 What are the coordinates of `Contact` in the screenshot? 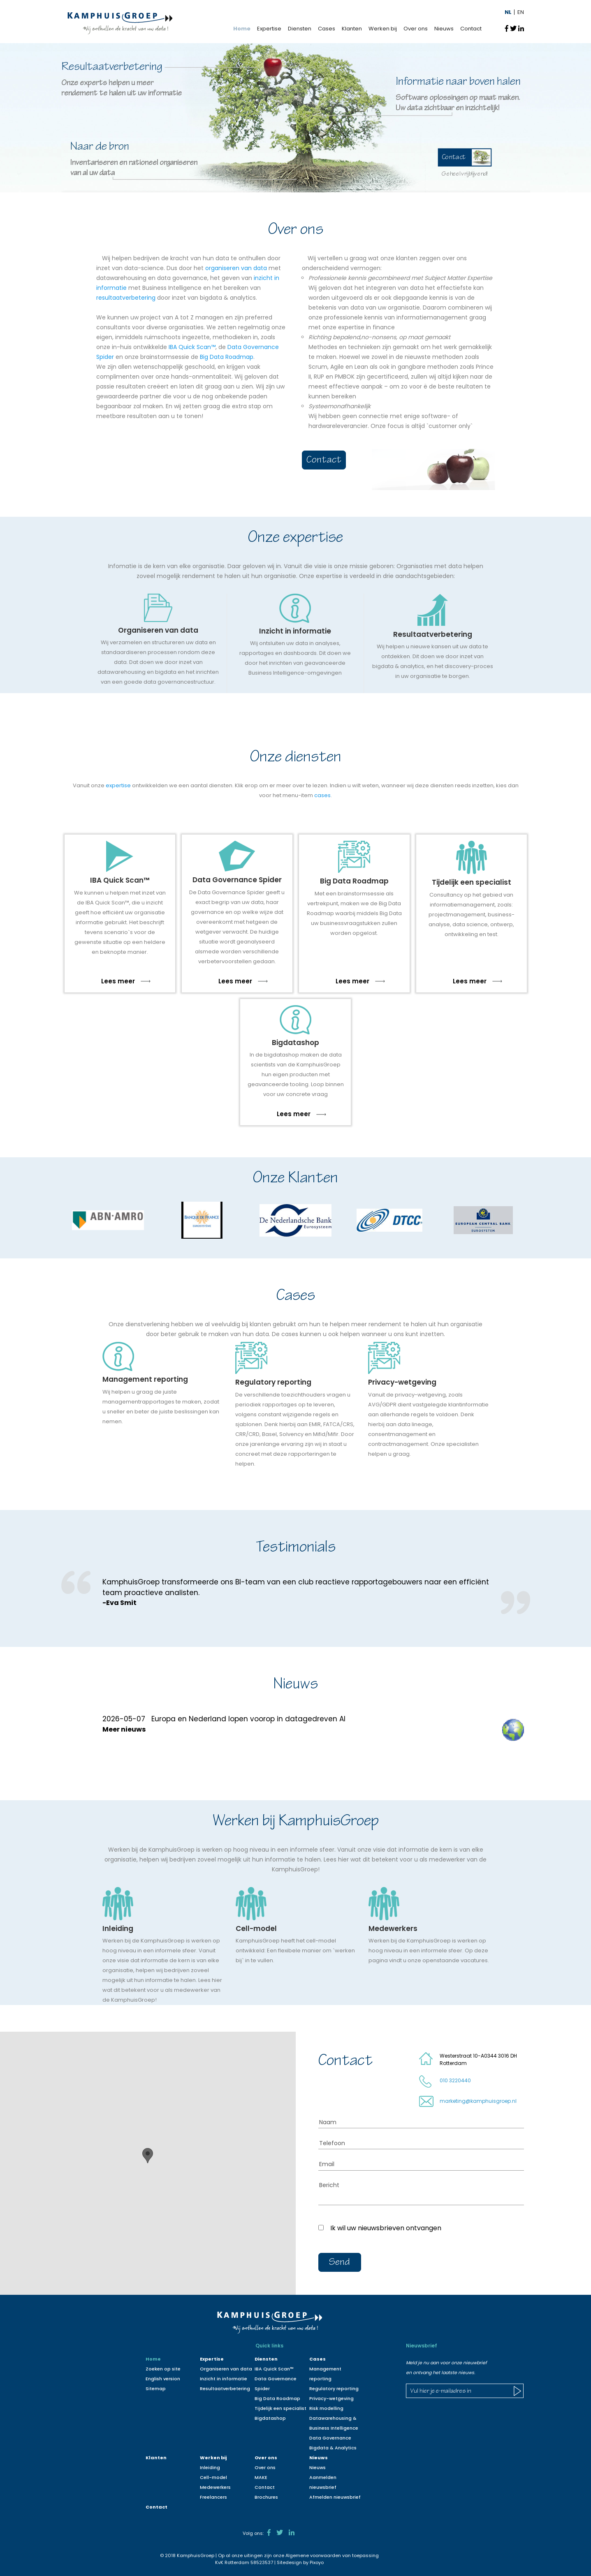 It's located at (471, 28).